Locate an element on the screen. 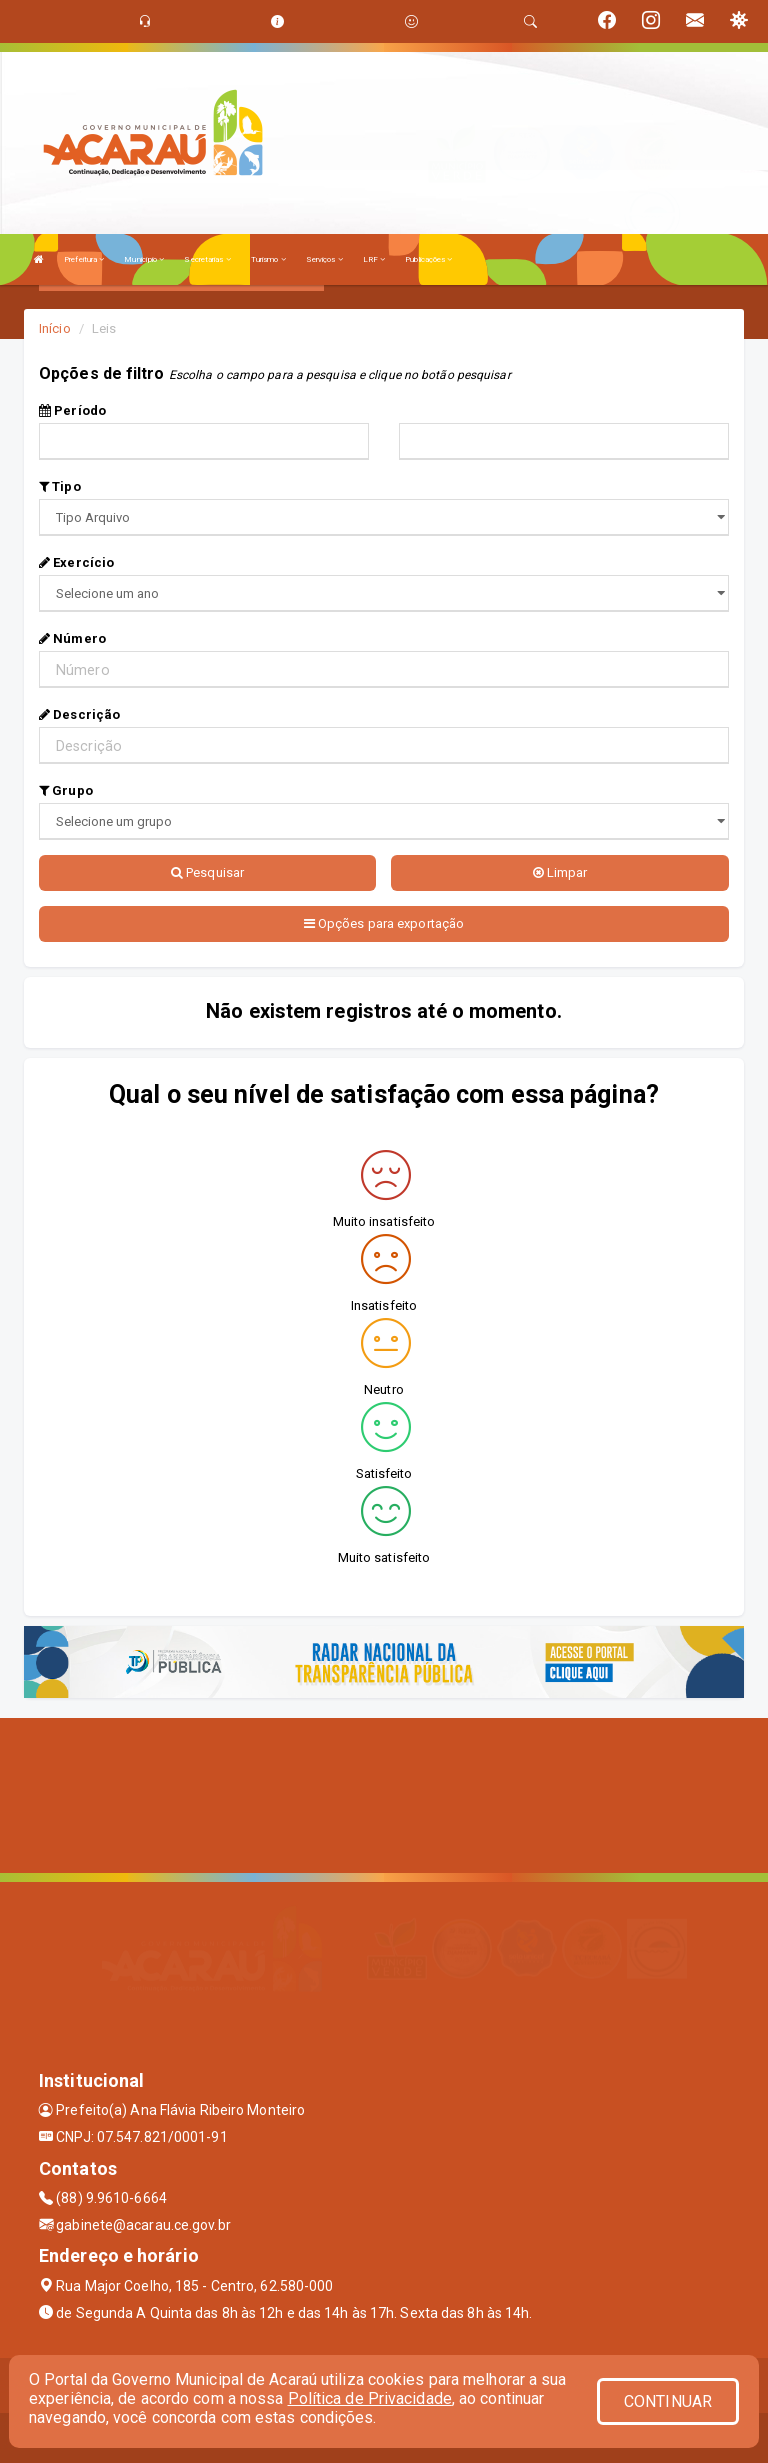 This screenshot has height=2463, width=768. Opções para exportação is located at coordinates (384, 923).